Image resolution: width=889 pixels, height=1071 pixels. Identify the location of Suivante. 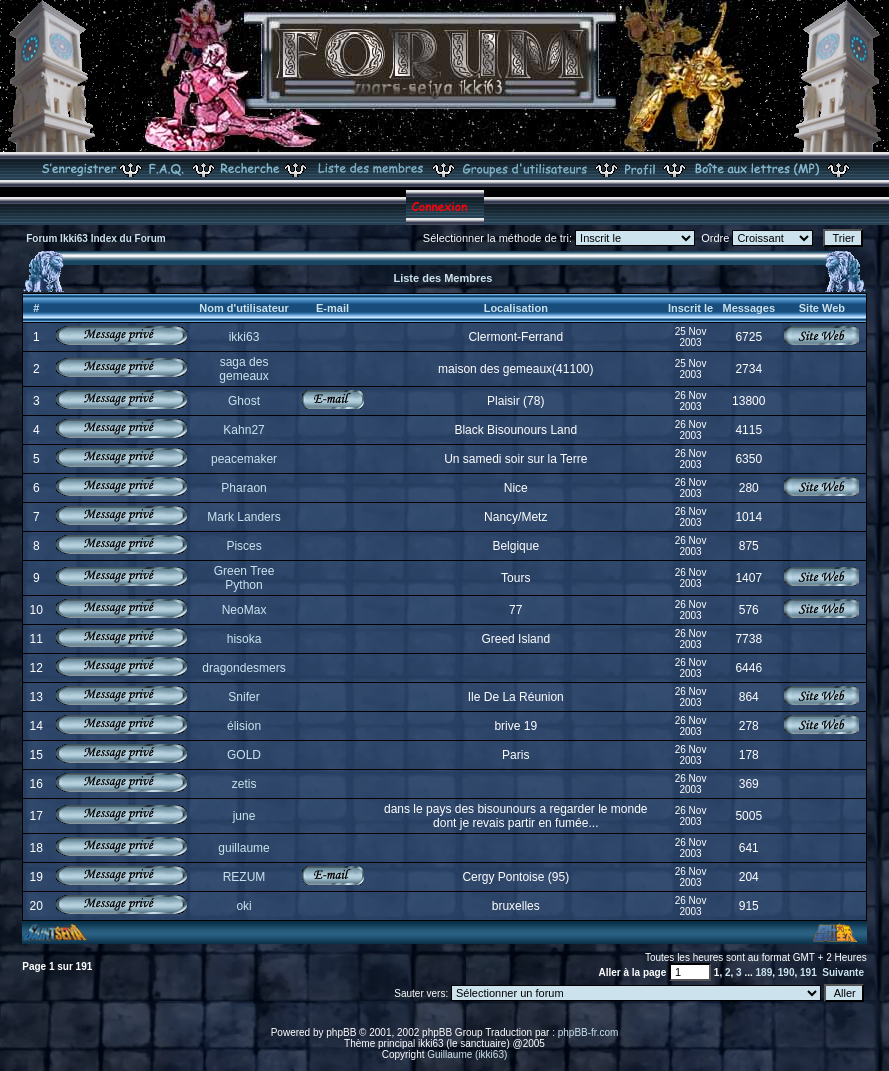
(843, 972).